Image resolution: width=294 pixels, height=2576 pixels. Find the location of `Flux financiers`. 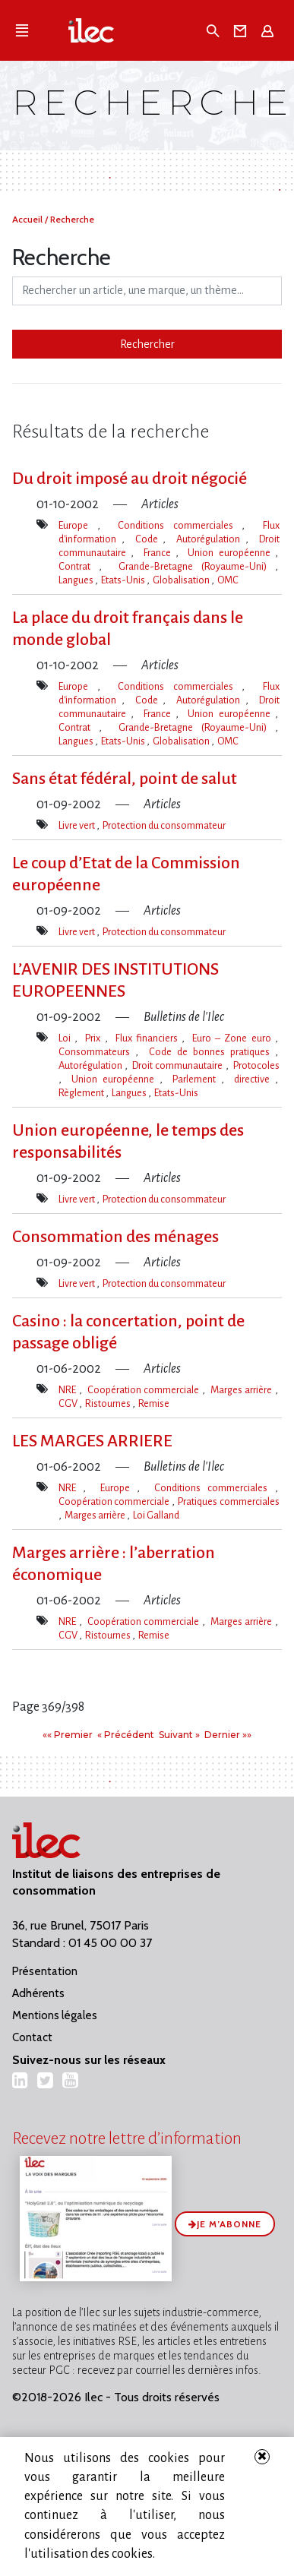

Flux financiers is located at coordinates (148, 1038).